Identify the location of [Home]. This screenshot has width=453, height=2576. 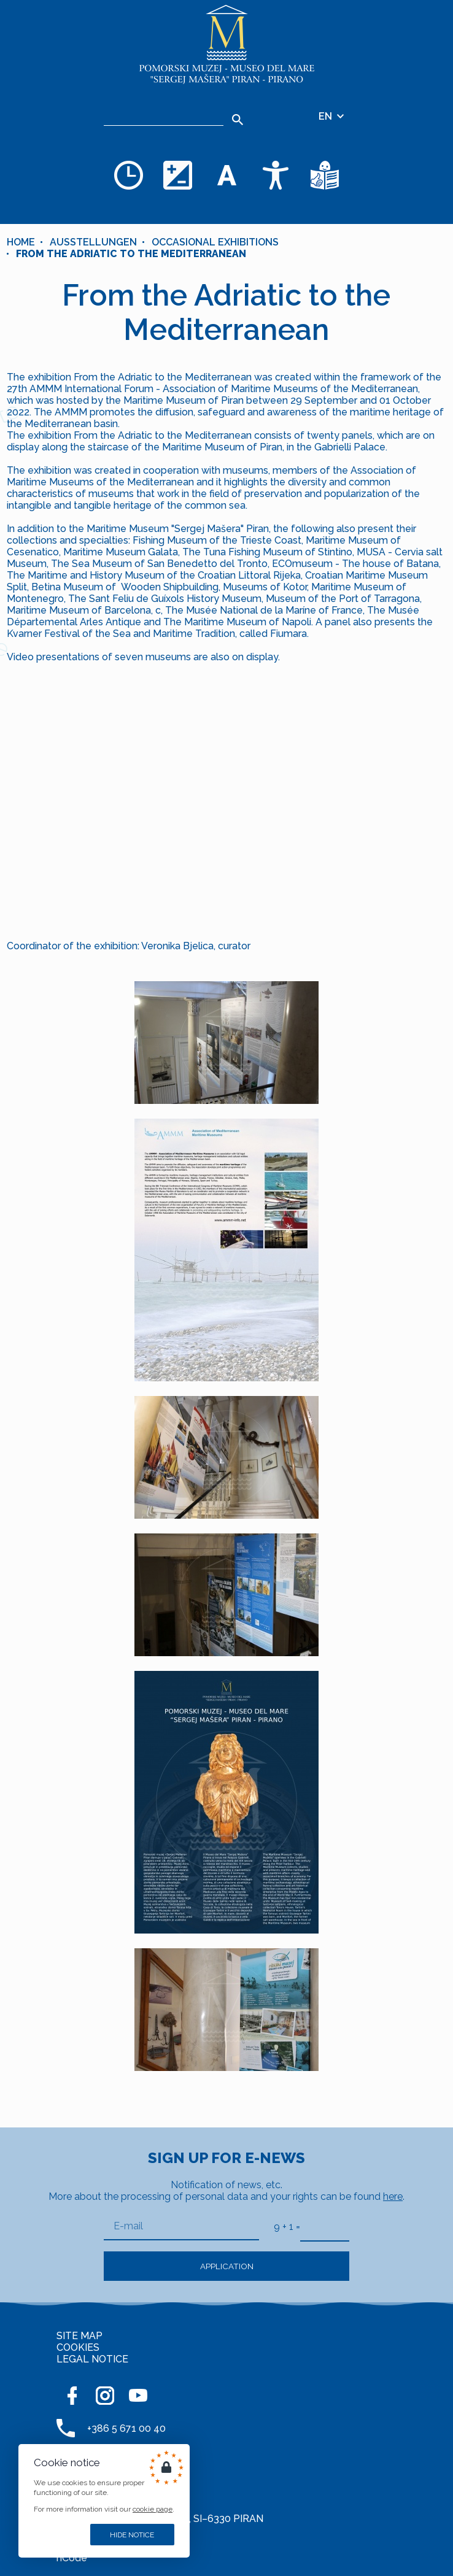
(226, 44).